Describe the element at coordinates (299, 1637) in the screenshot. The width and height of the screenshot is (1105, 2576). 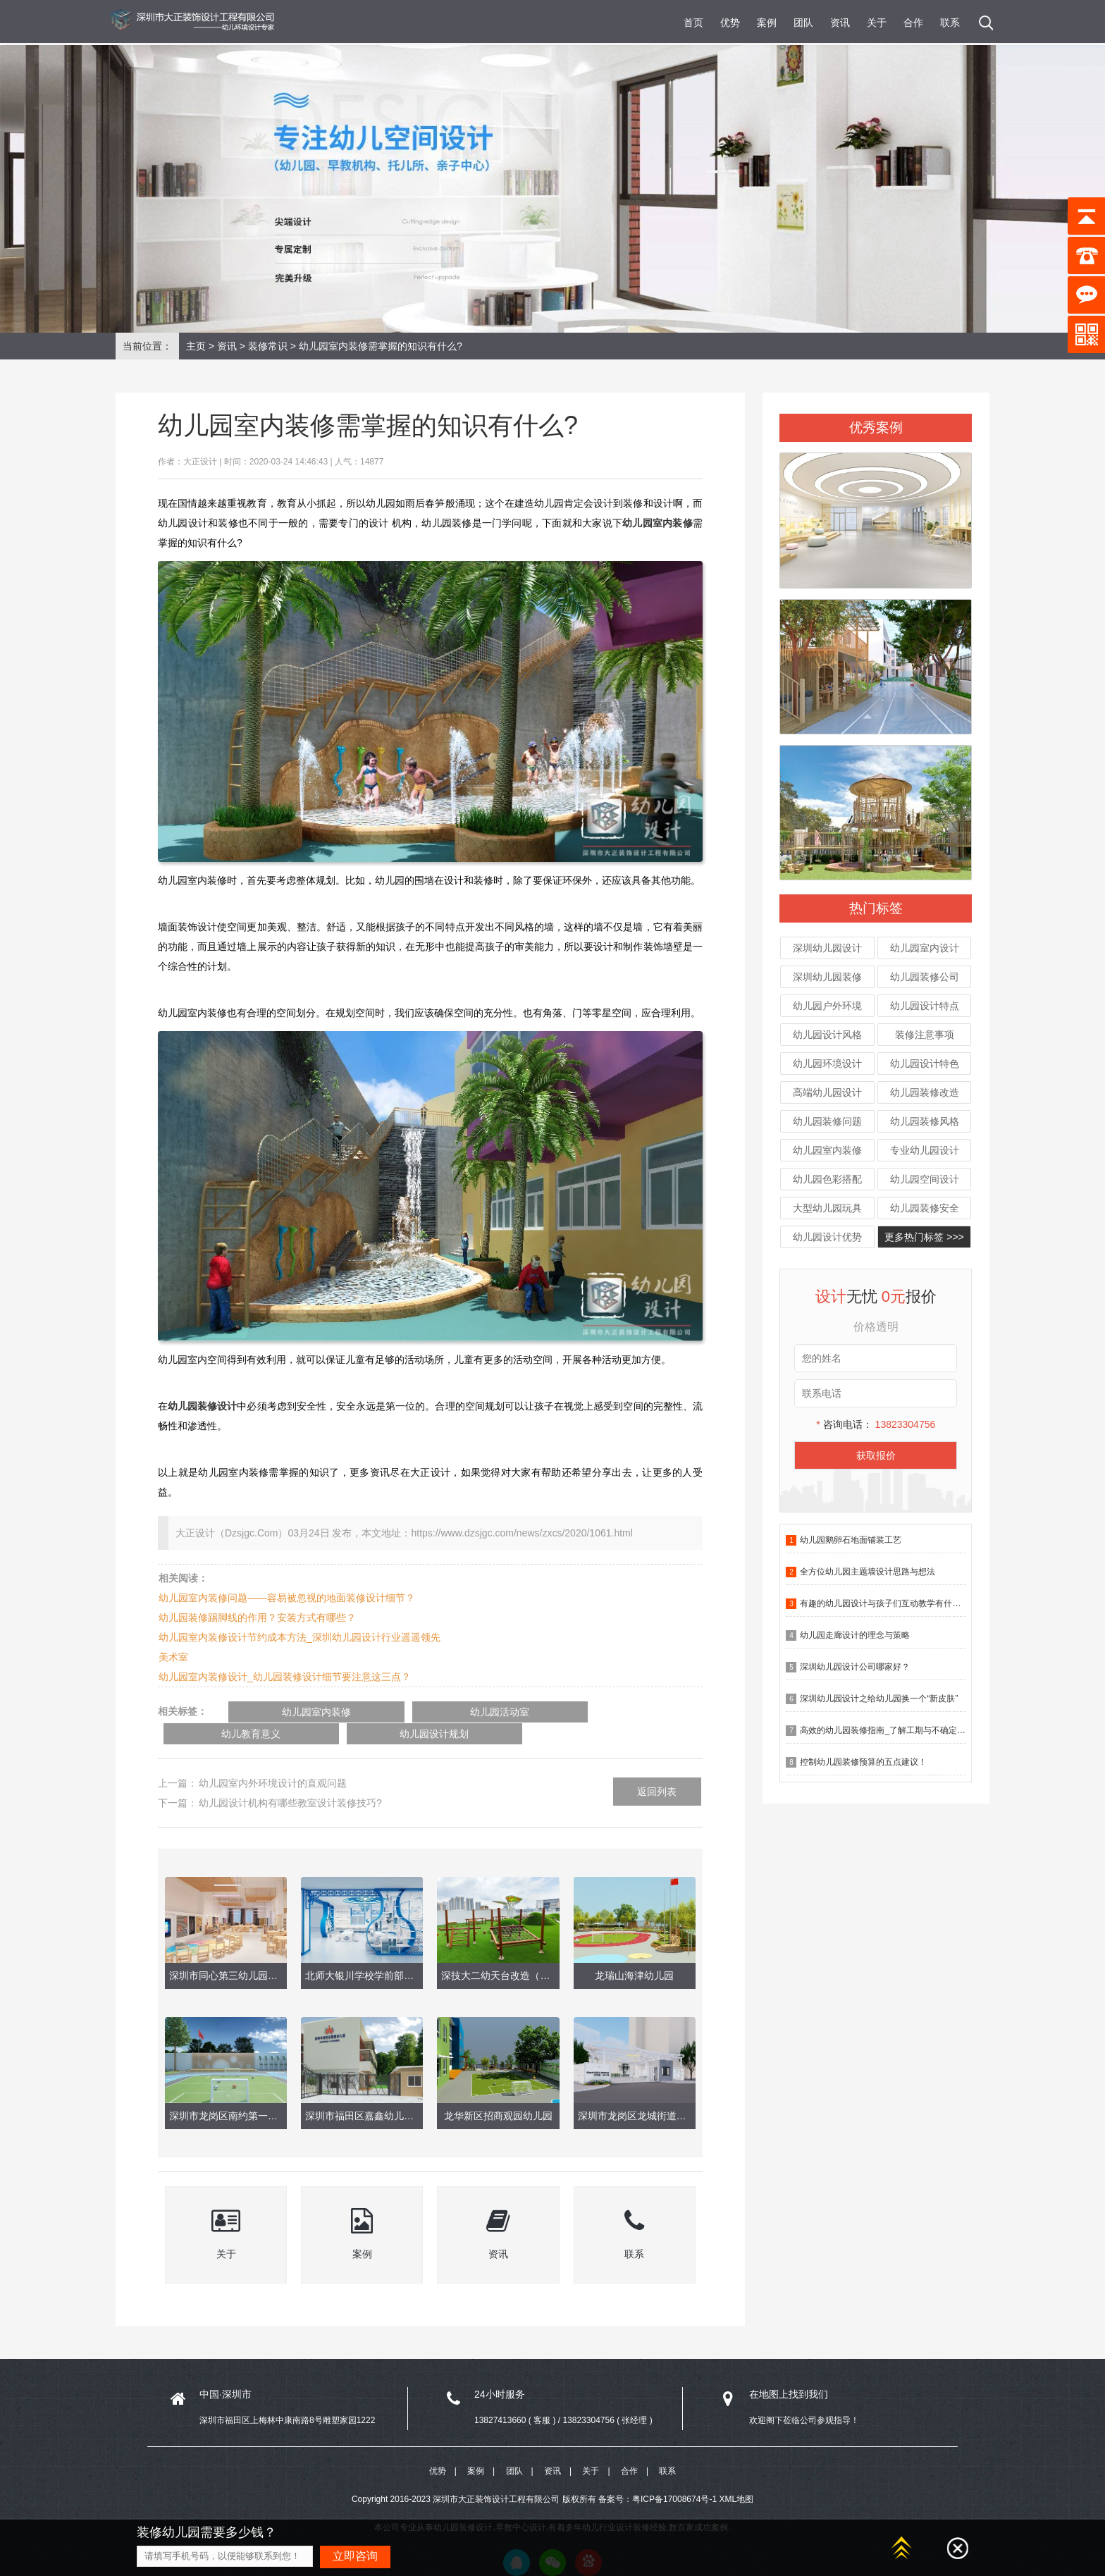
I see `幼儿园室内装修设计节约成本方法_深圳幼儿园设计行业遥遥领先` at that location.